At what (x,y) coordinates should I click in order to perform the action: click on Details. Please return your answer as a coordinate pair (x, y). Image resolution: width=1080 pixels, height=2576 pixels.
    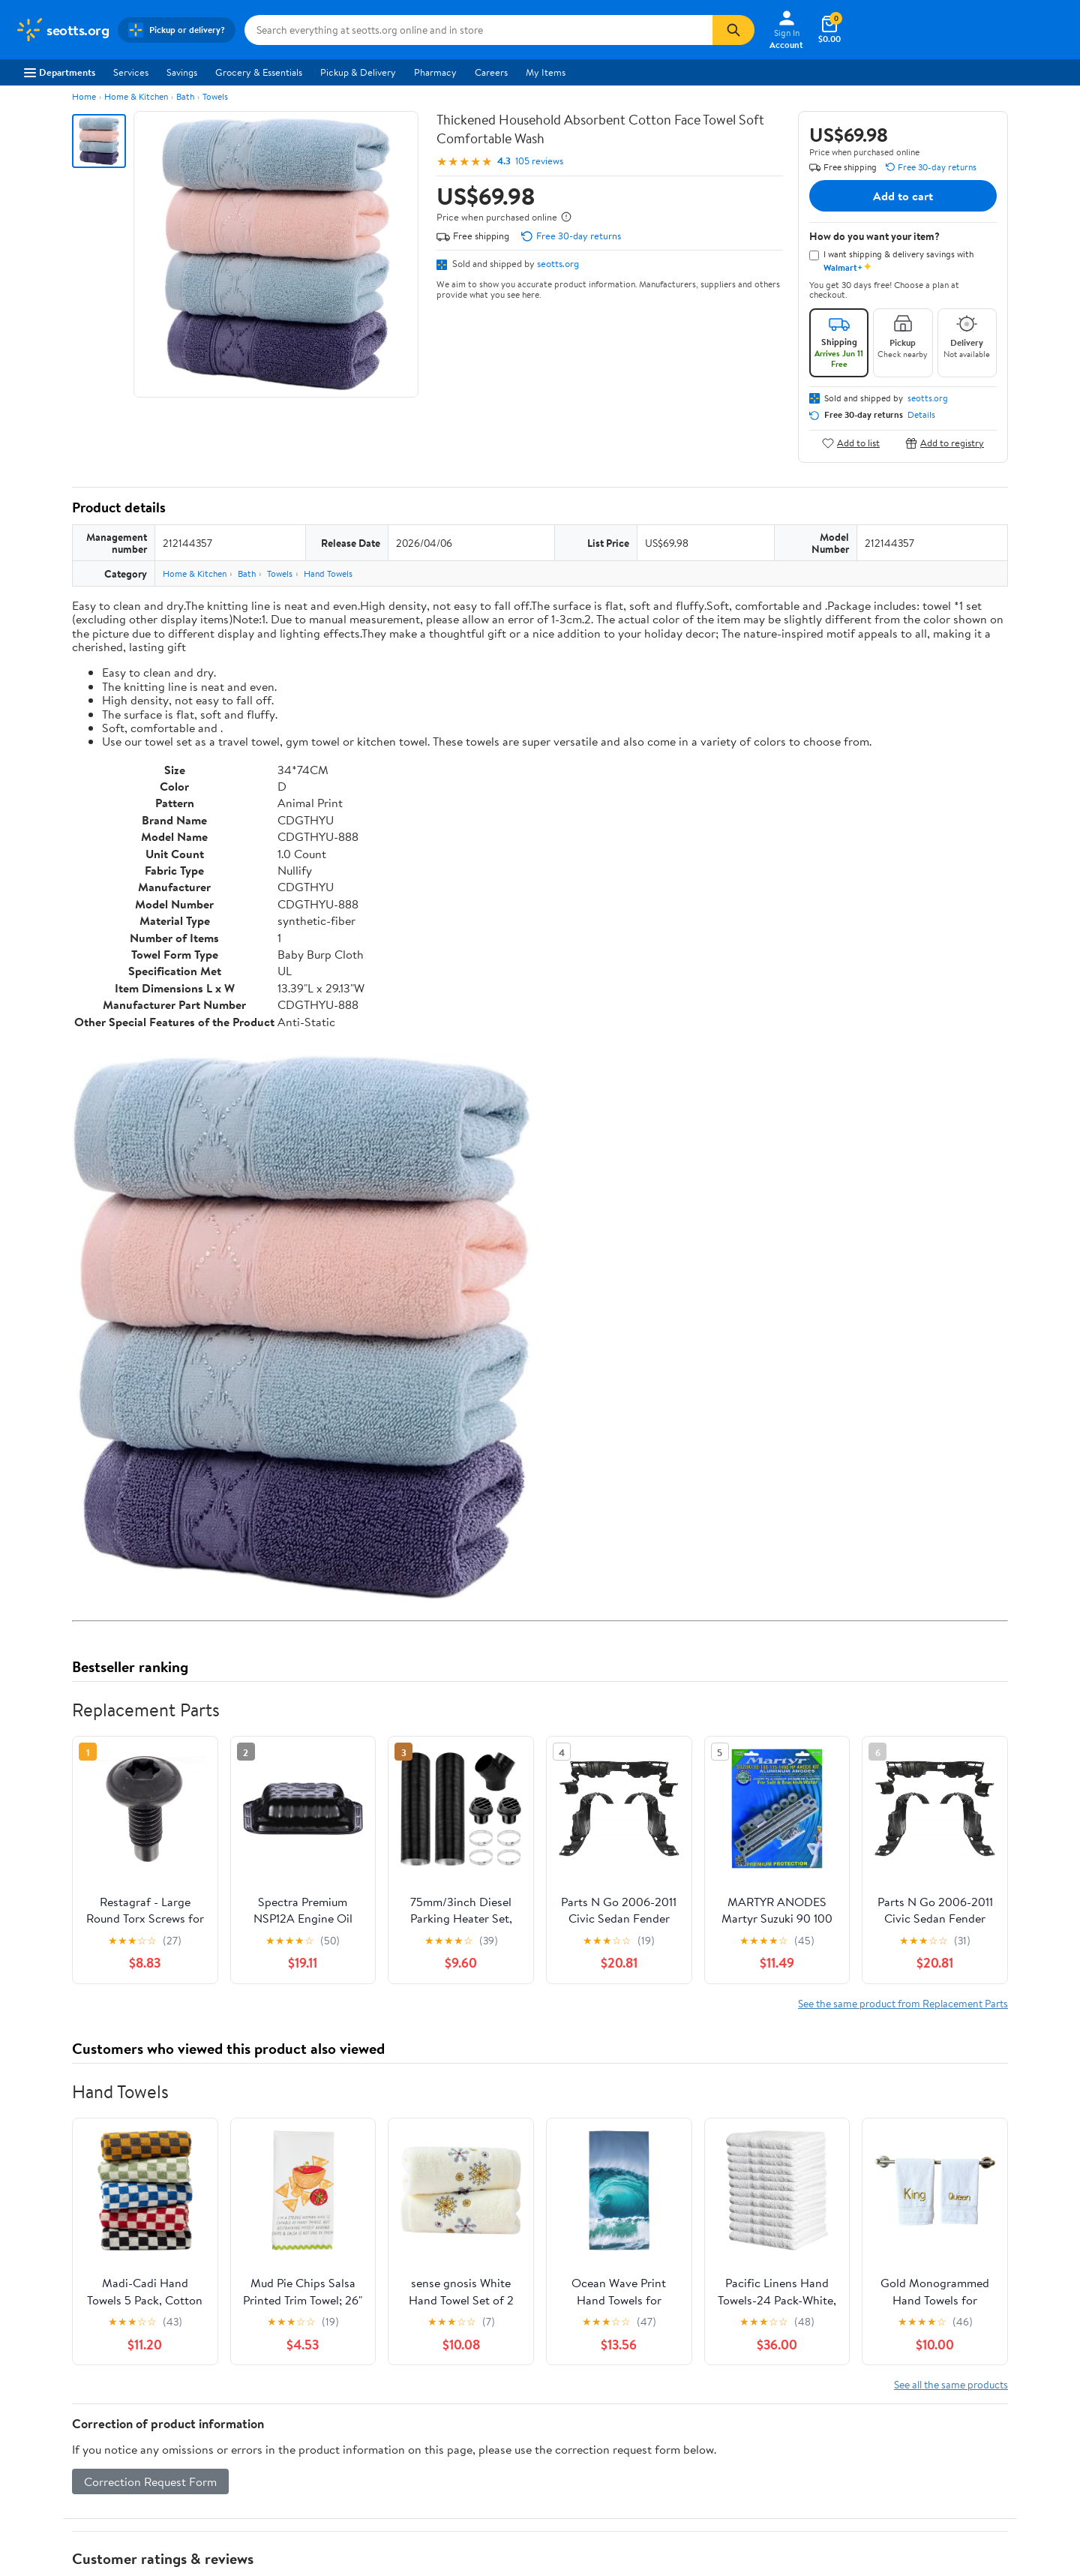
    Looking at the image, I should click on (921, 415).